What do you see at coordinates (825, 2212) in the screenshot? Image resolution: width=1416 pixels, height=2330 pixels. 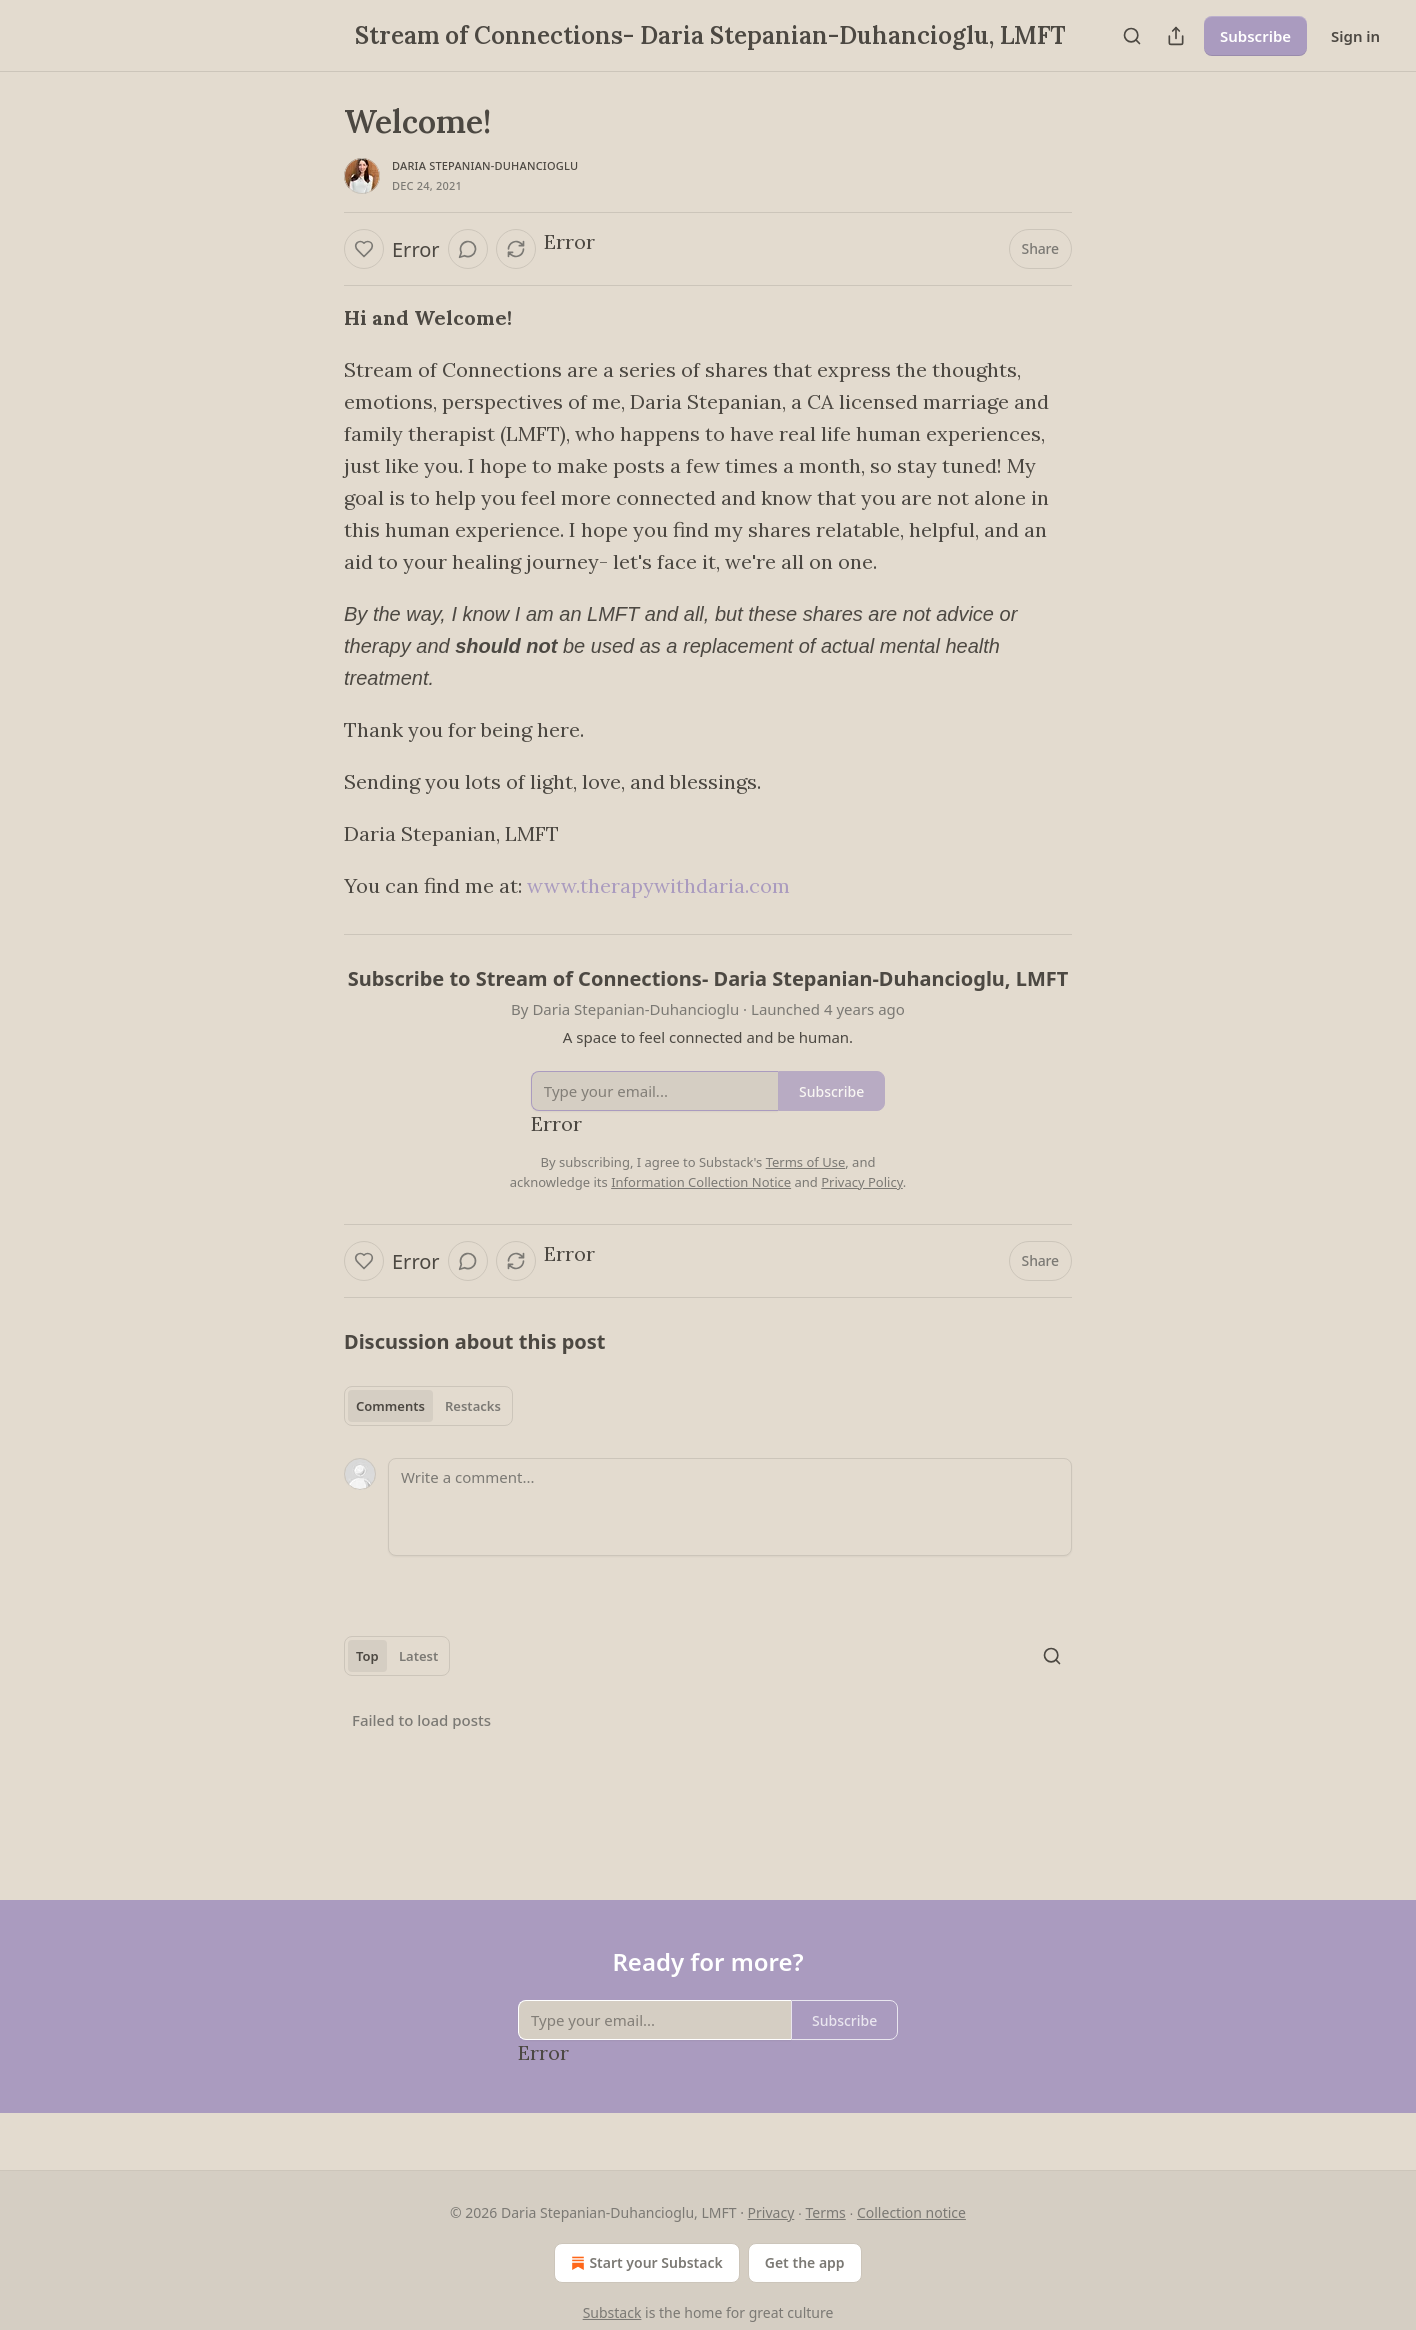 I see `Terms` at bounding box center [825, 2212].